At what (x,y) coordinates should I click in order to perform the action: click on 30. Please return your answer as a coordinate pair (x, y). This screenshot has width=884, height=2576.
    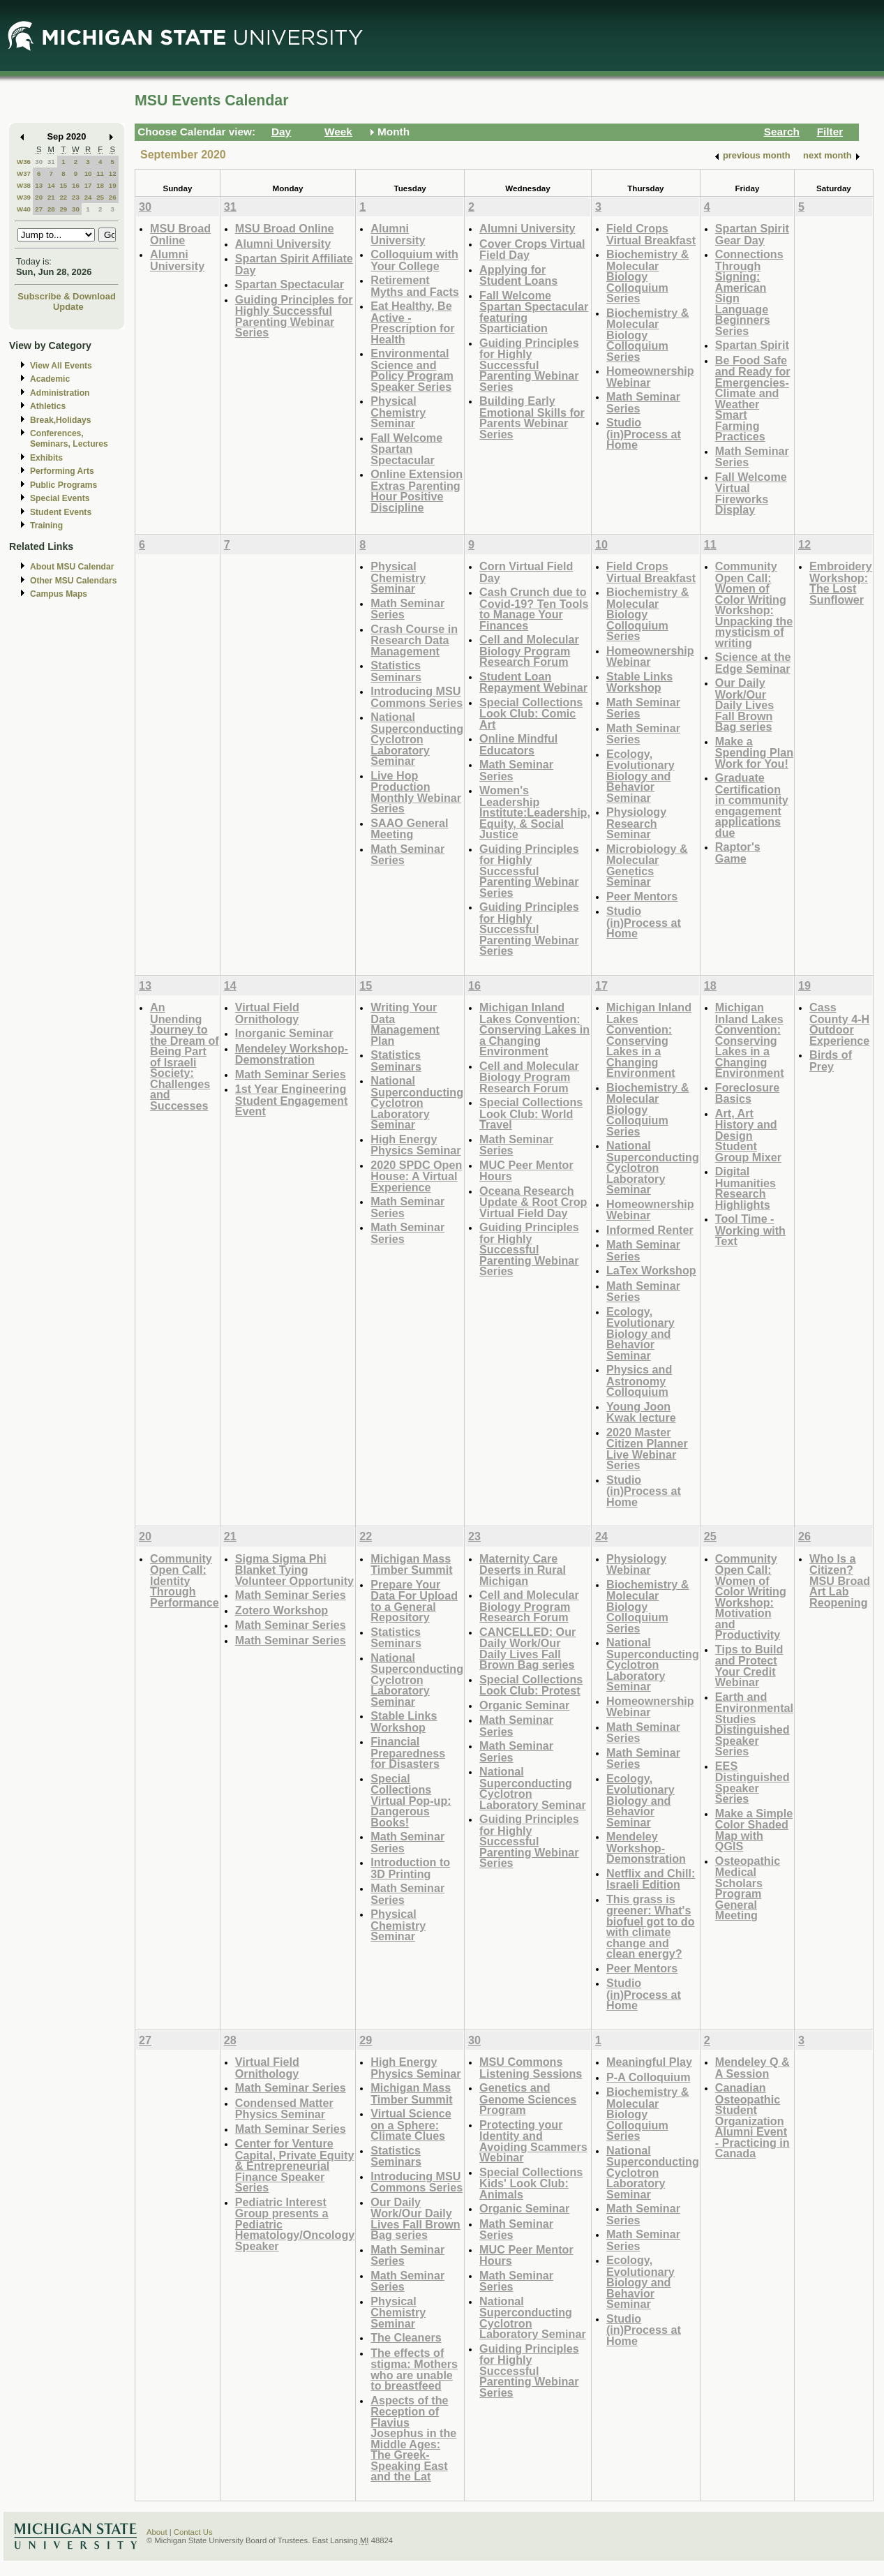
    Looking at the image, I should click on (39, 161).